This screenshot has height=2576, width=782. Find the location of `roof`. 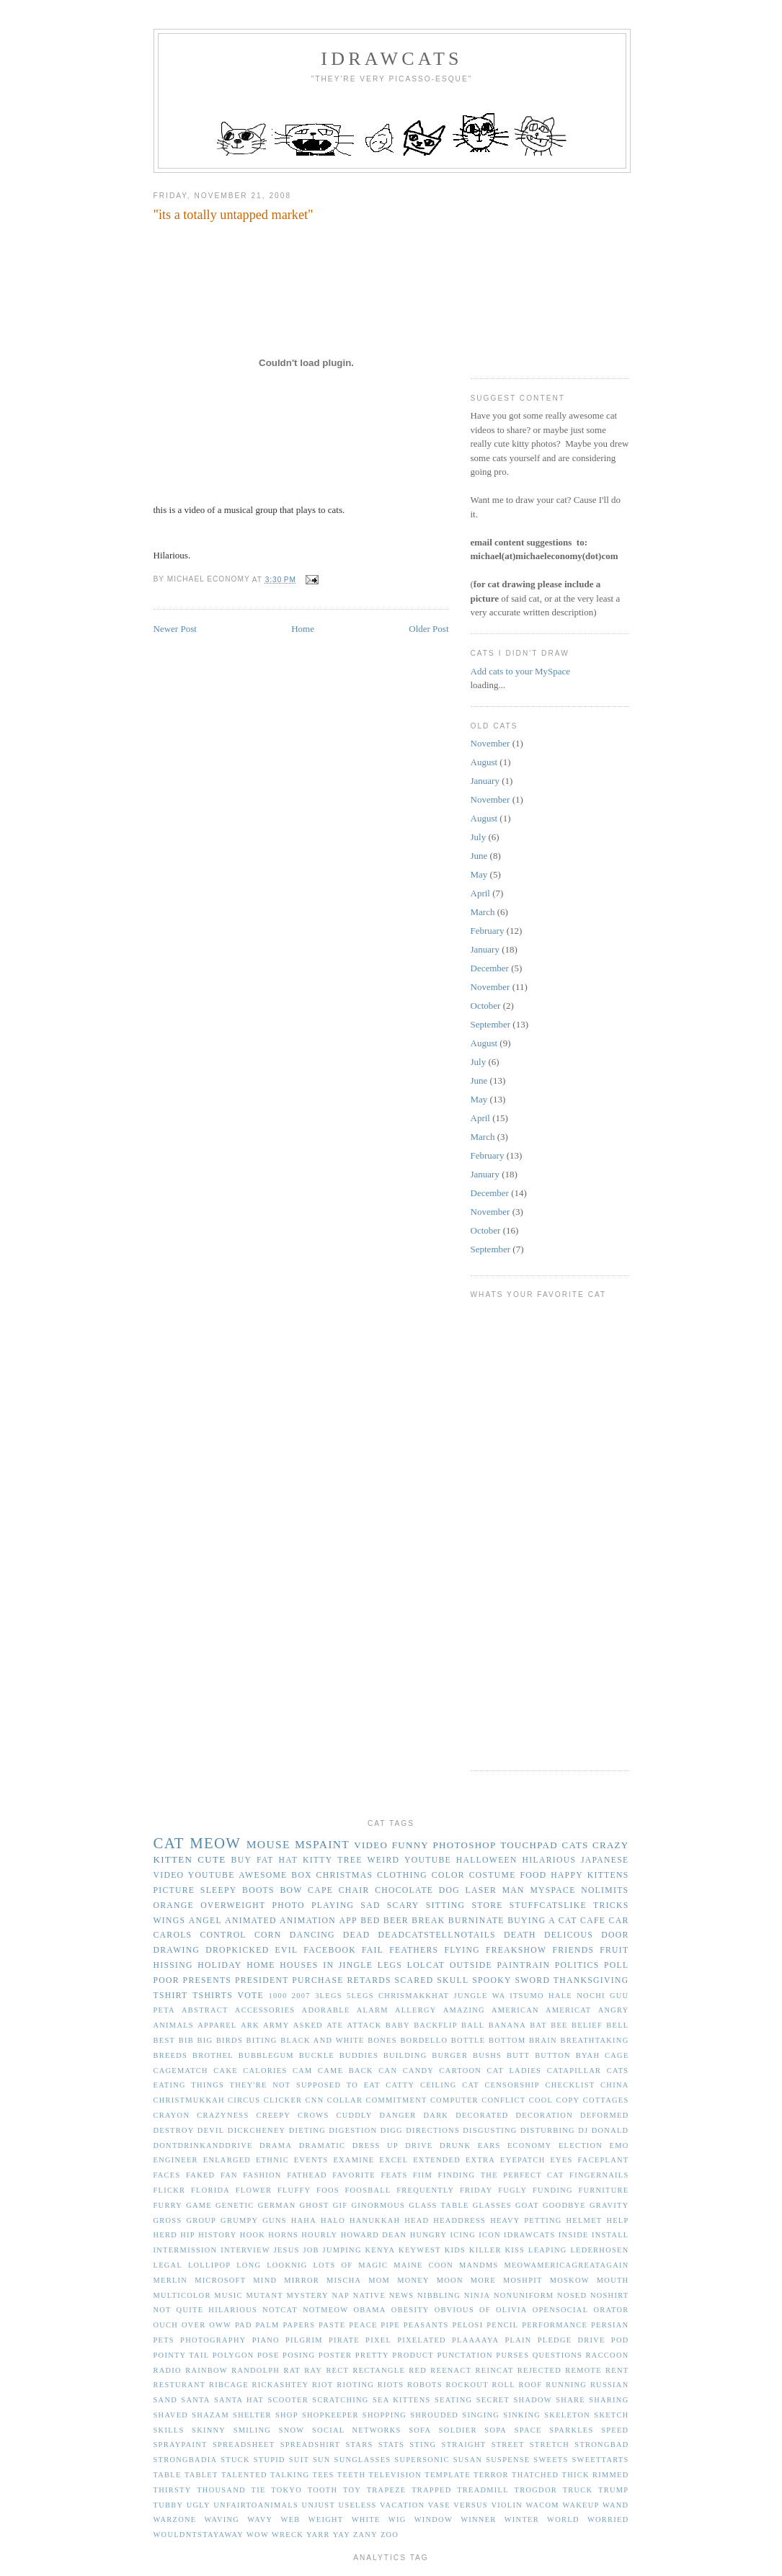

roof is located at coordinates (531, 2385).